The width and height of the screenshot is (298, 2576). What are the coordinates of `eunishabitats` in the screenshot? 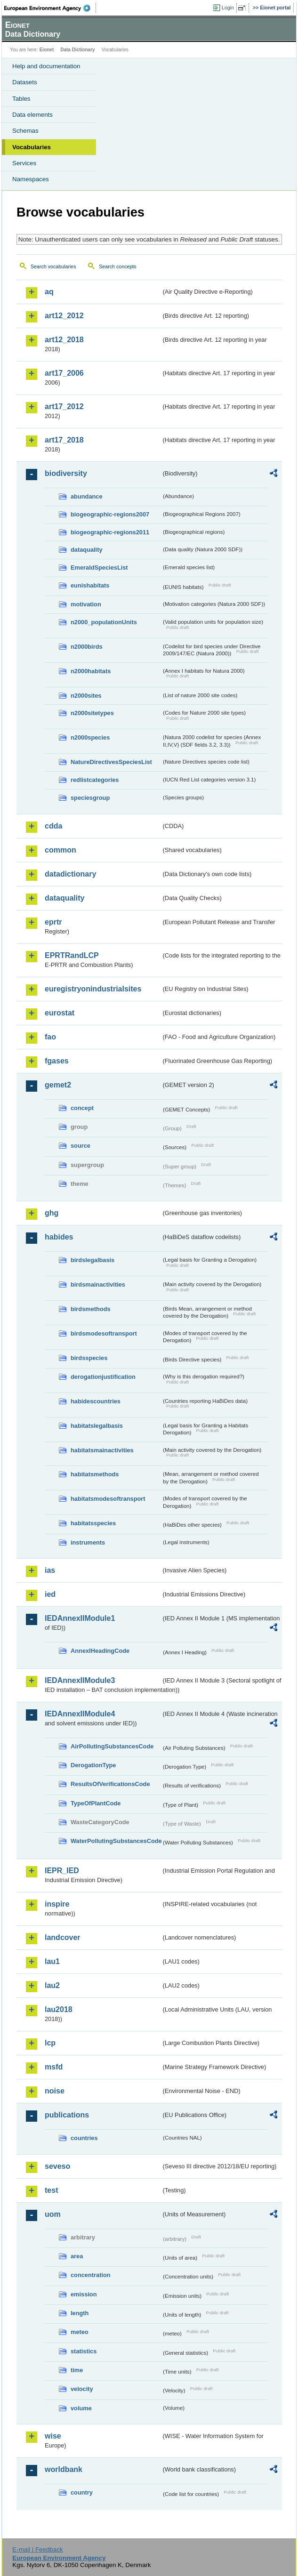 It's located at (90, 585).